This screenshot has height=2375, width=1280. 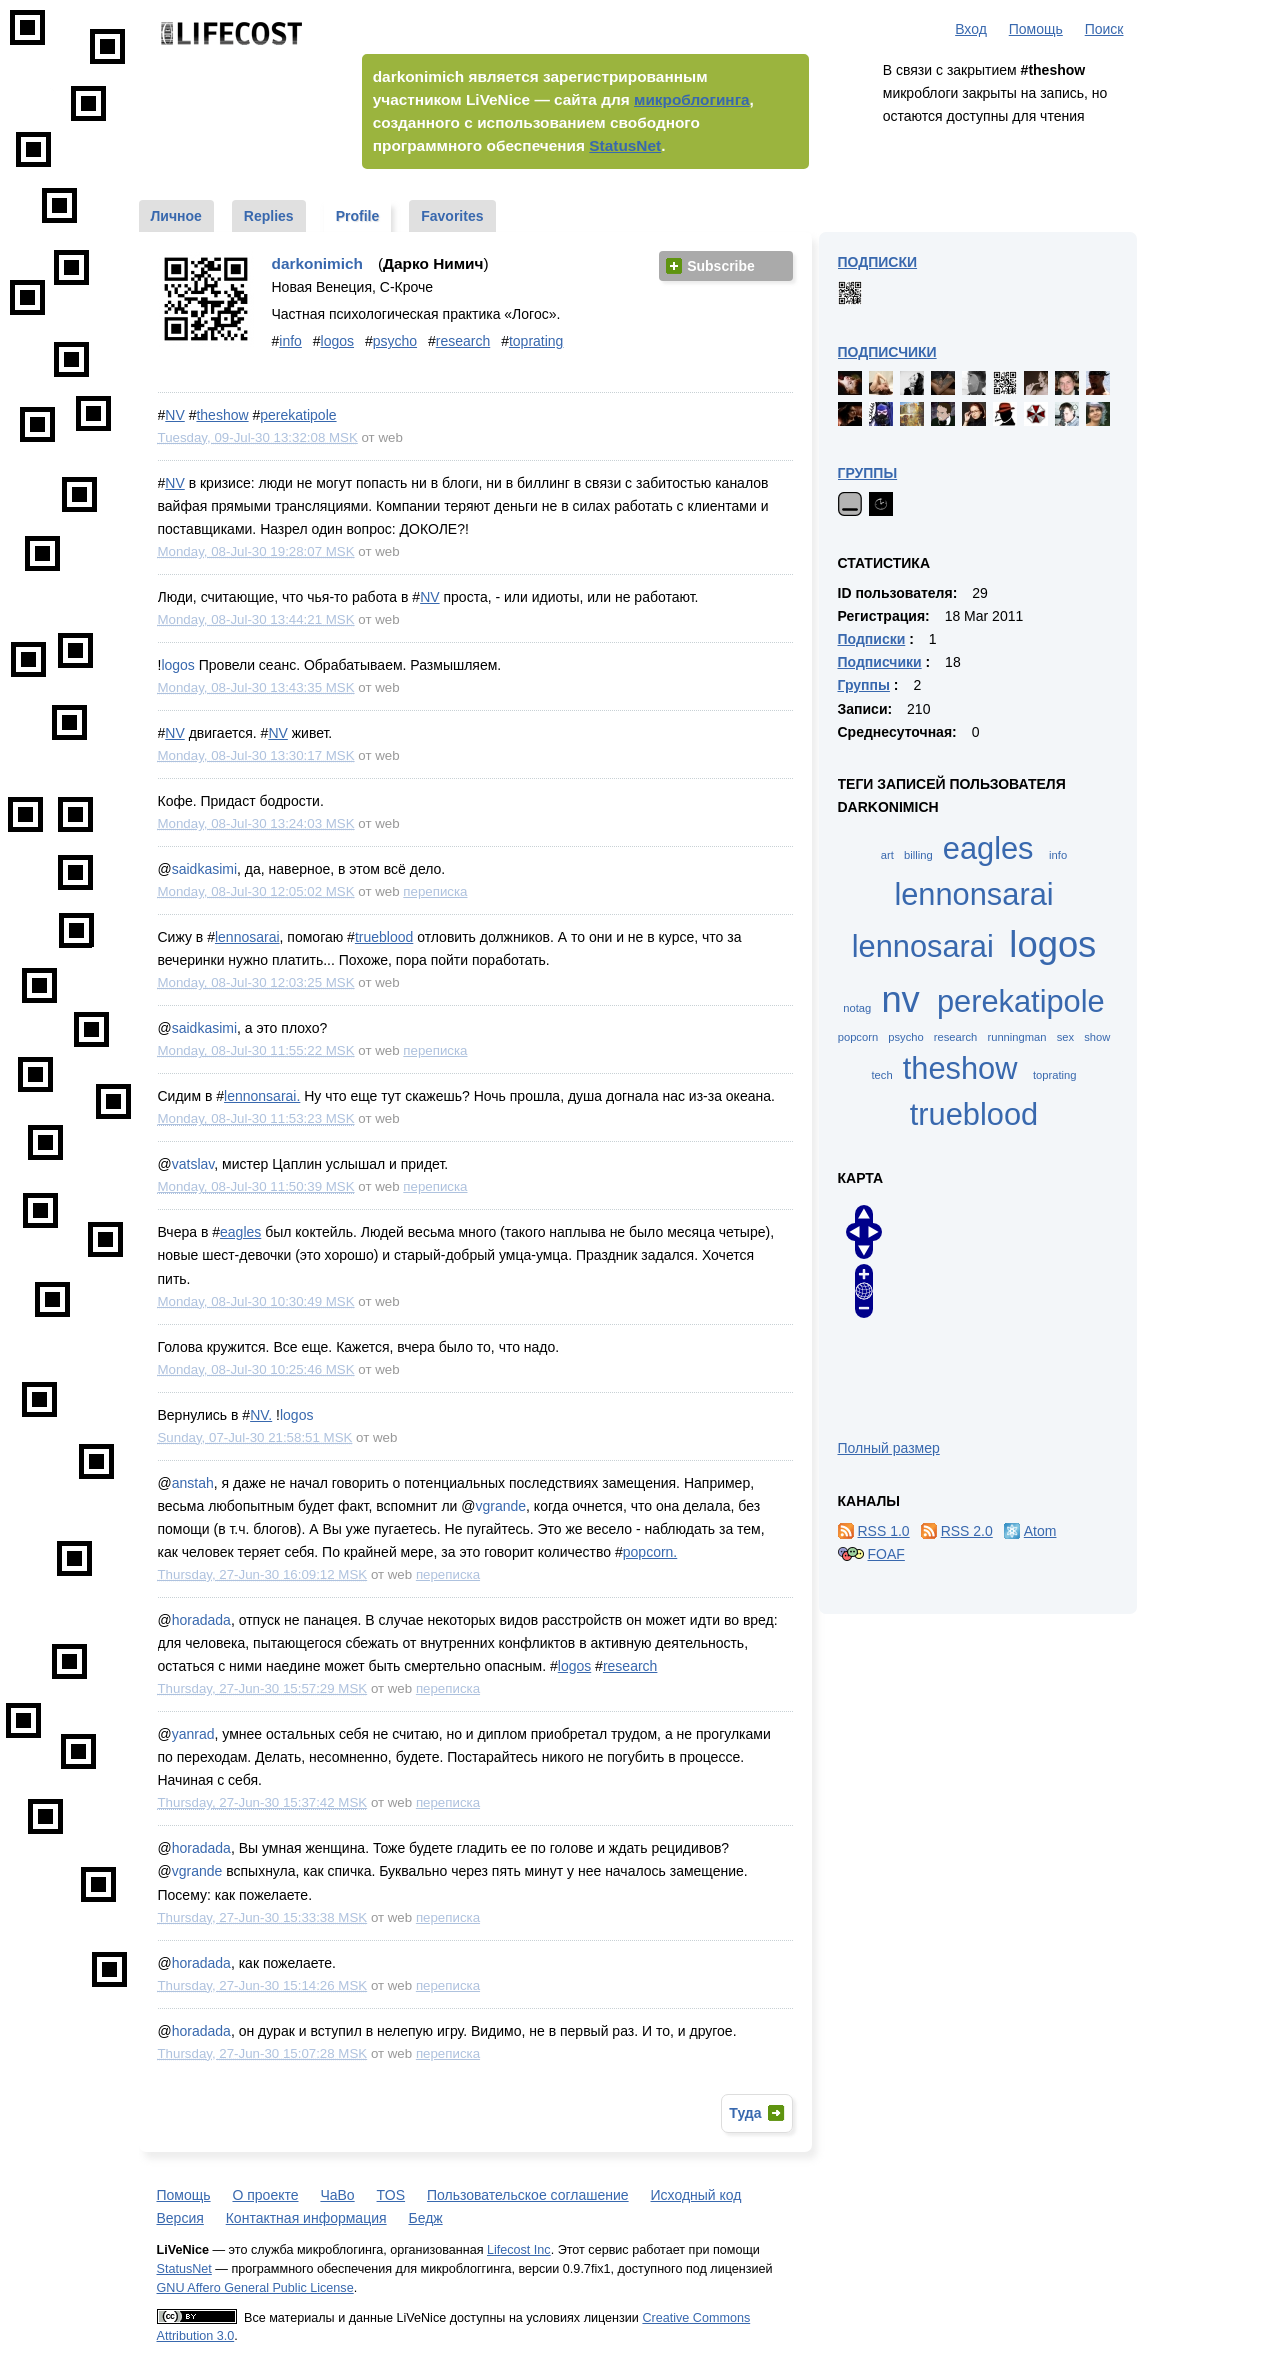 What do you see at coordinates (1036, 29) in the screenshot?
I see `Помощь` at bounding box center [1036, 29].